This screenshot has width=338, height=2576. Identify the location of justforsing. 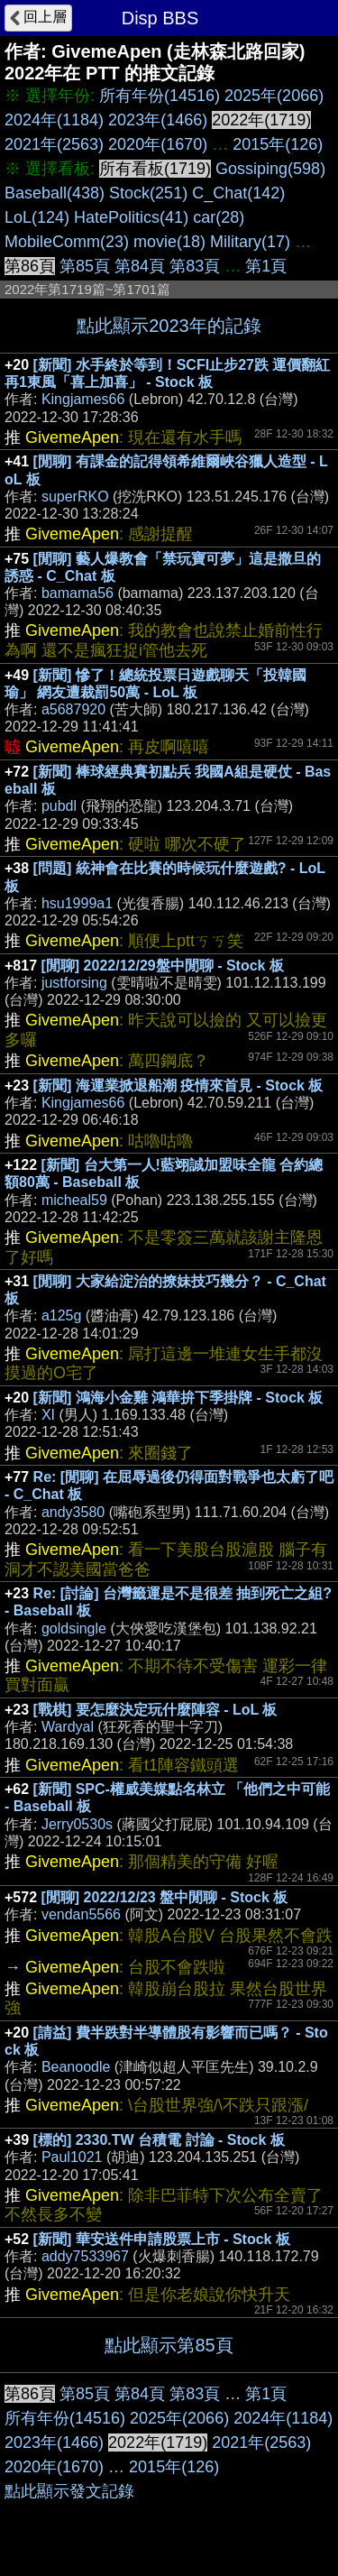
(74, 982).